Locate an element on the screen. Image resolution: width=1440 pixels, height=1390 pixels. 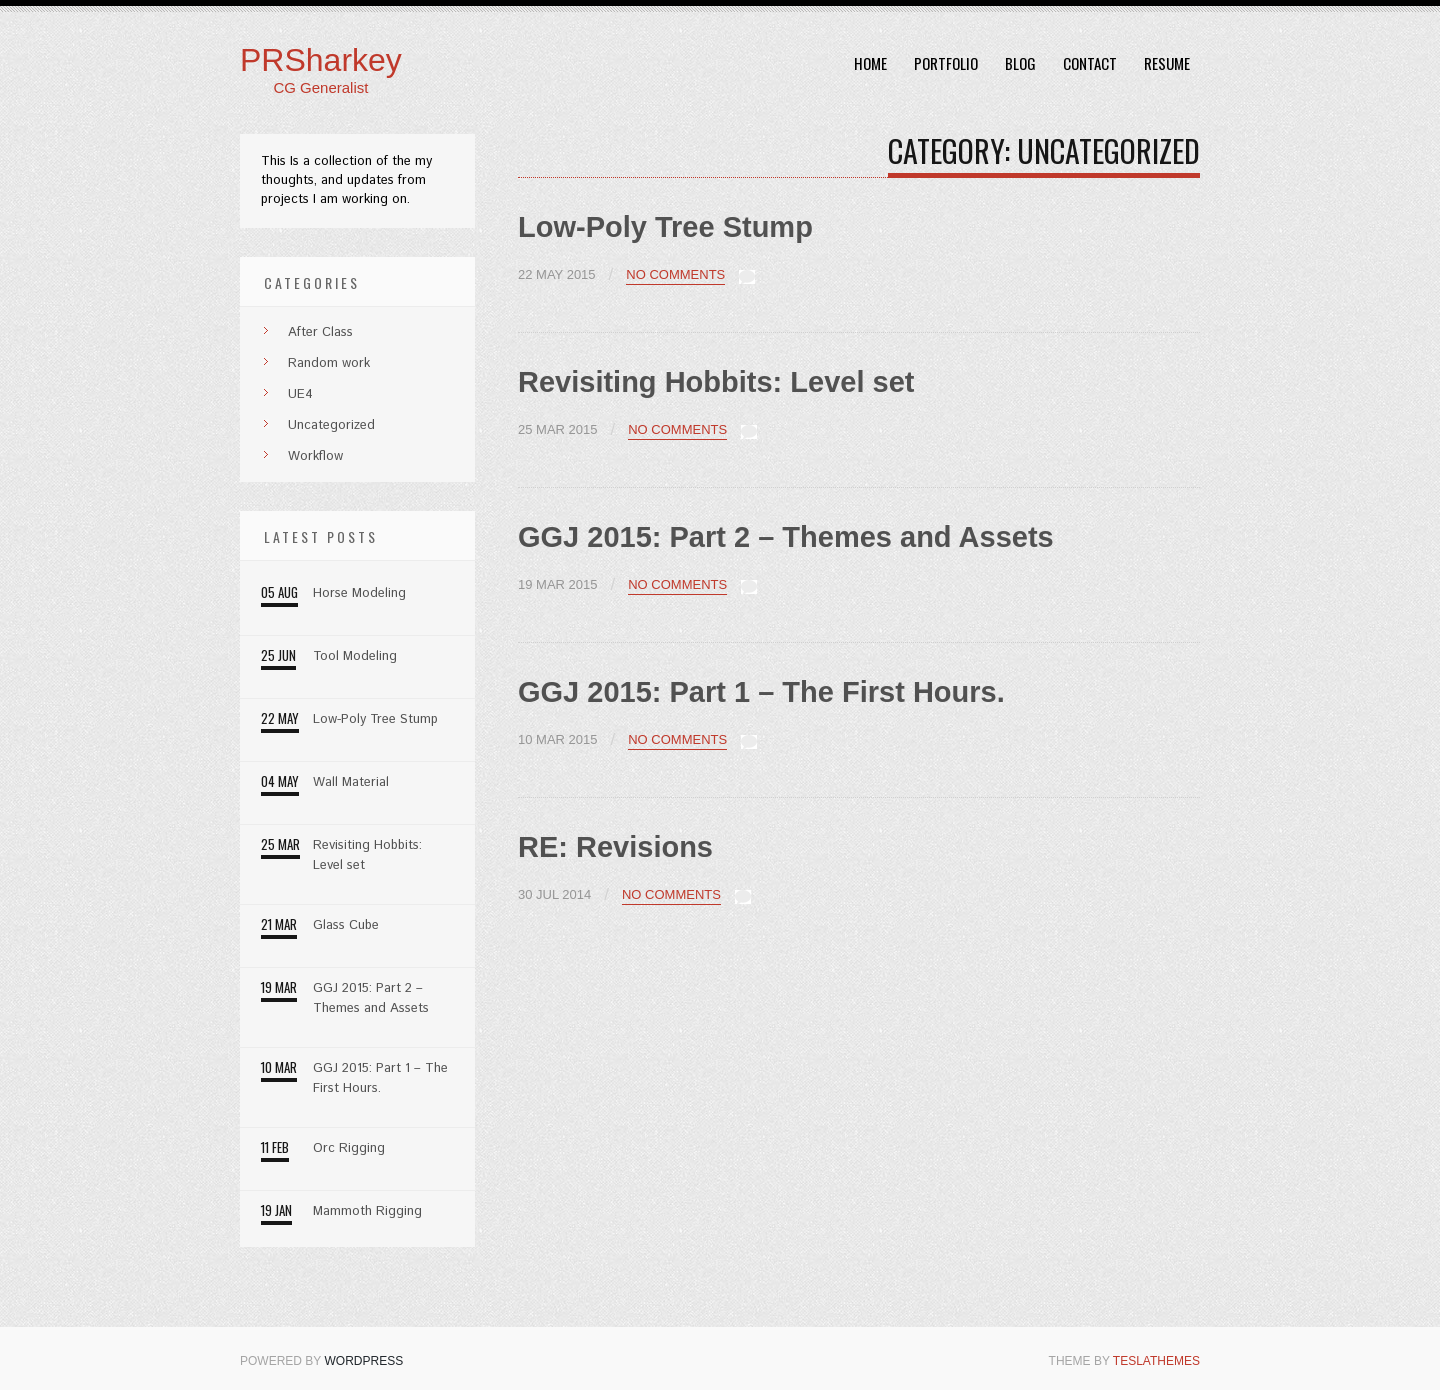
Blog is located at coordinates (1020, 63).